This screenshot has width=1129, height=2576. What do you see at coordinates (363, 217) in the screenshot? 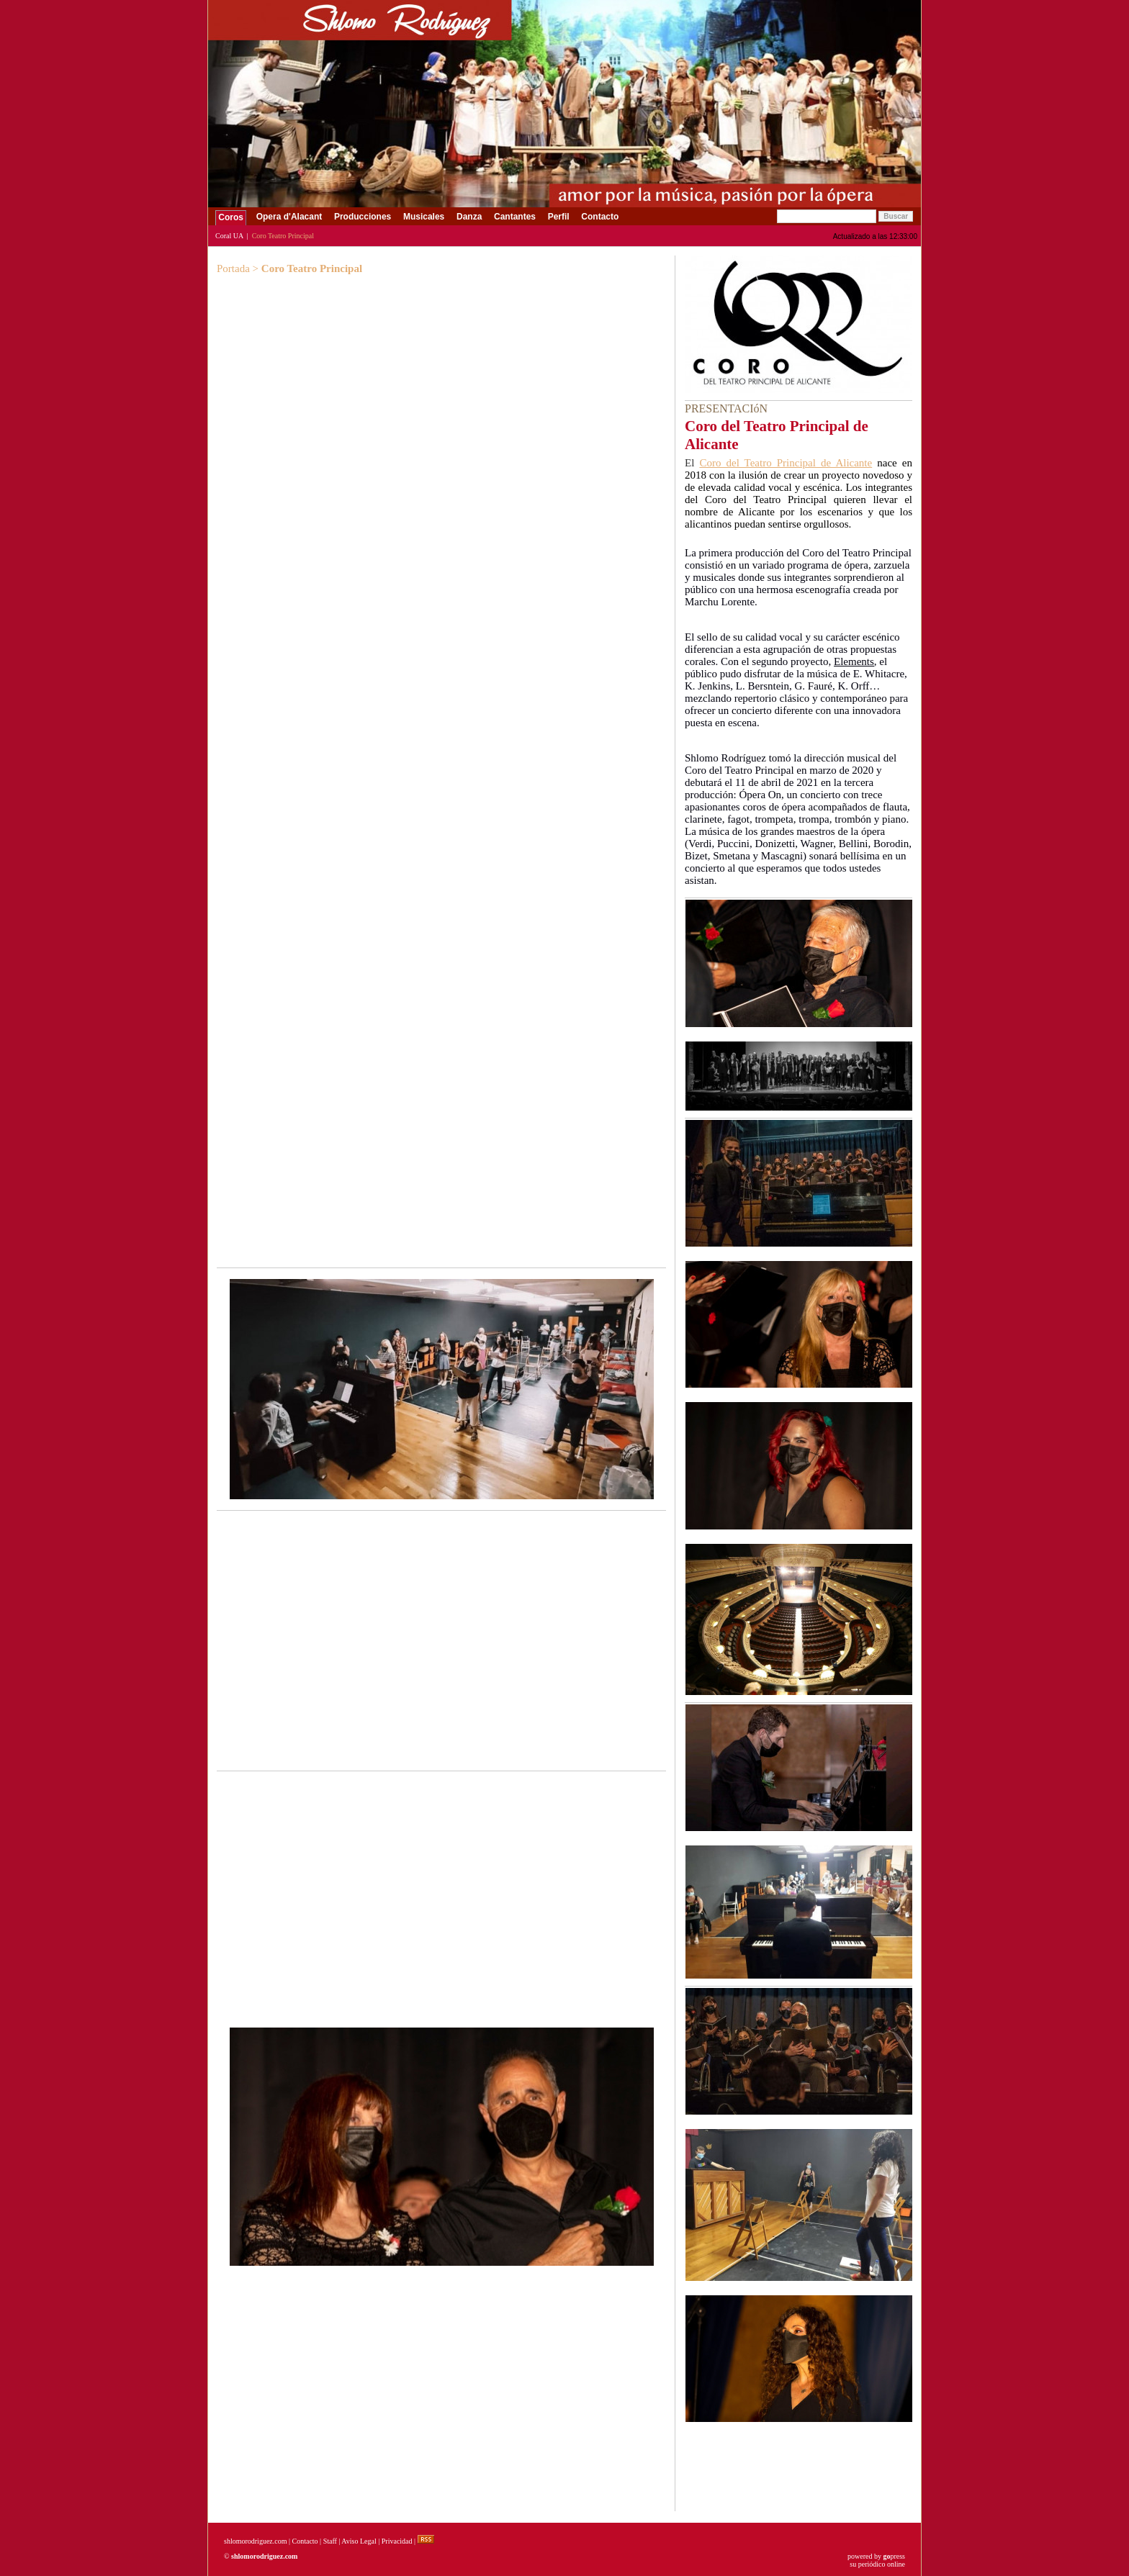
I see `Producciones` at bounding box center [363, 217].